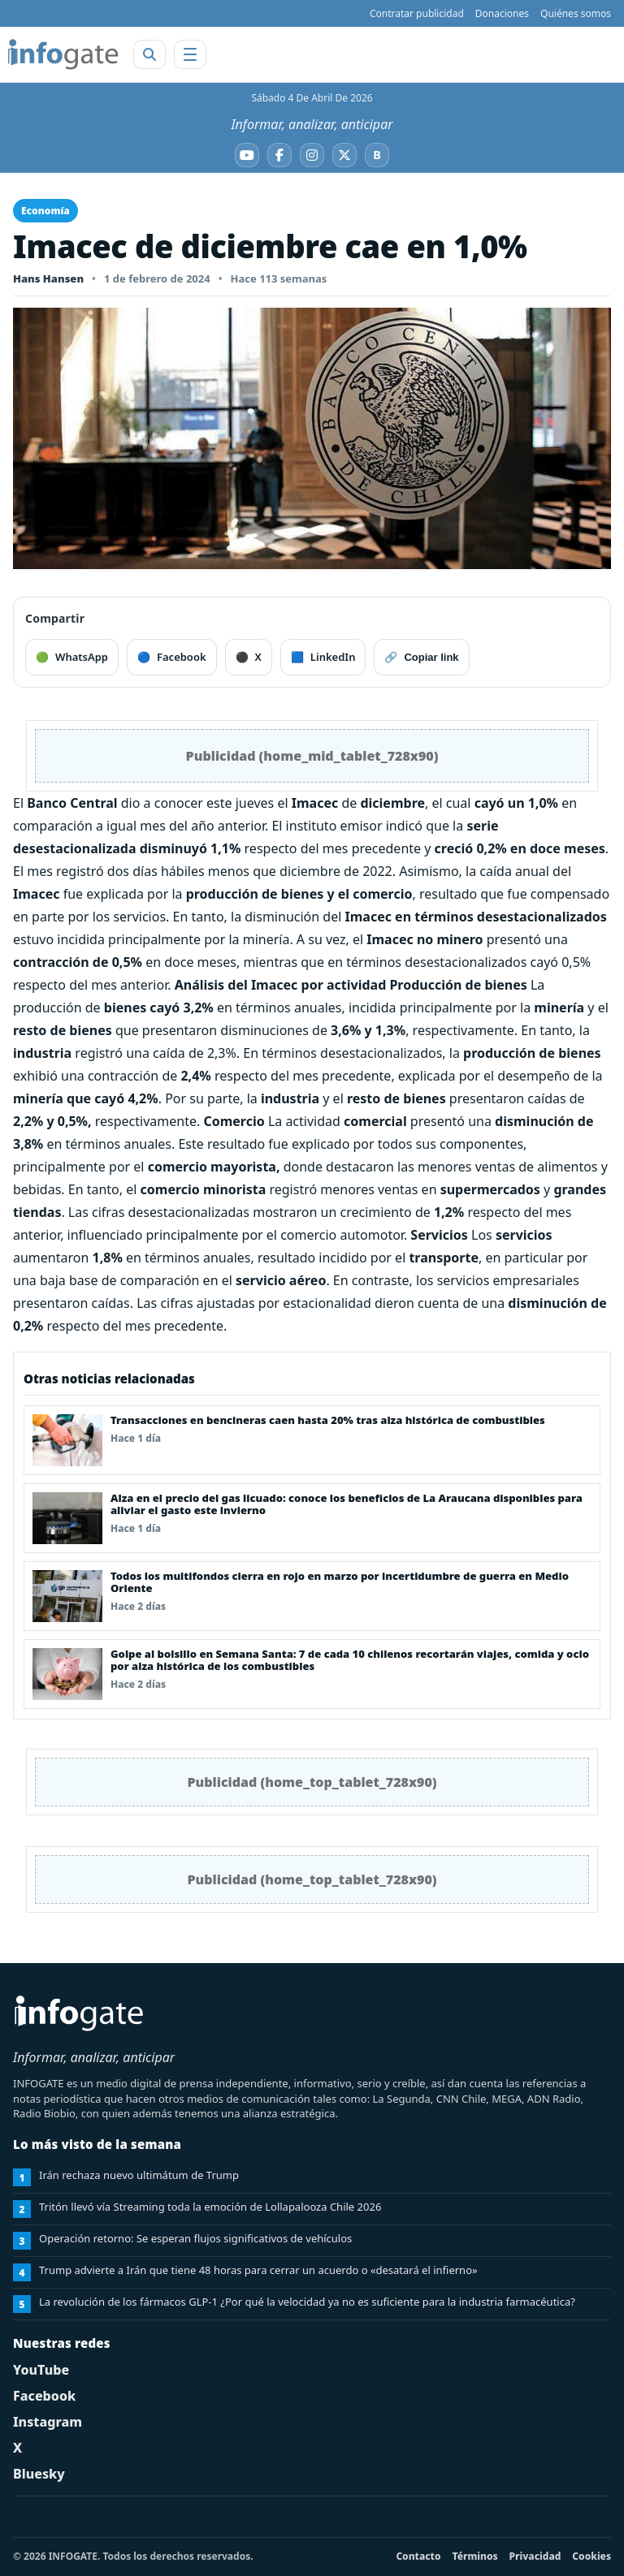  Describe the element at coordinates (41, 2370) in the screenshot. I see `YouTube` at that location.